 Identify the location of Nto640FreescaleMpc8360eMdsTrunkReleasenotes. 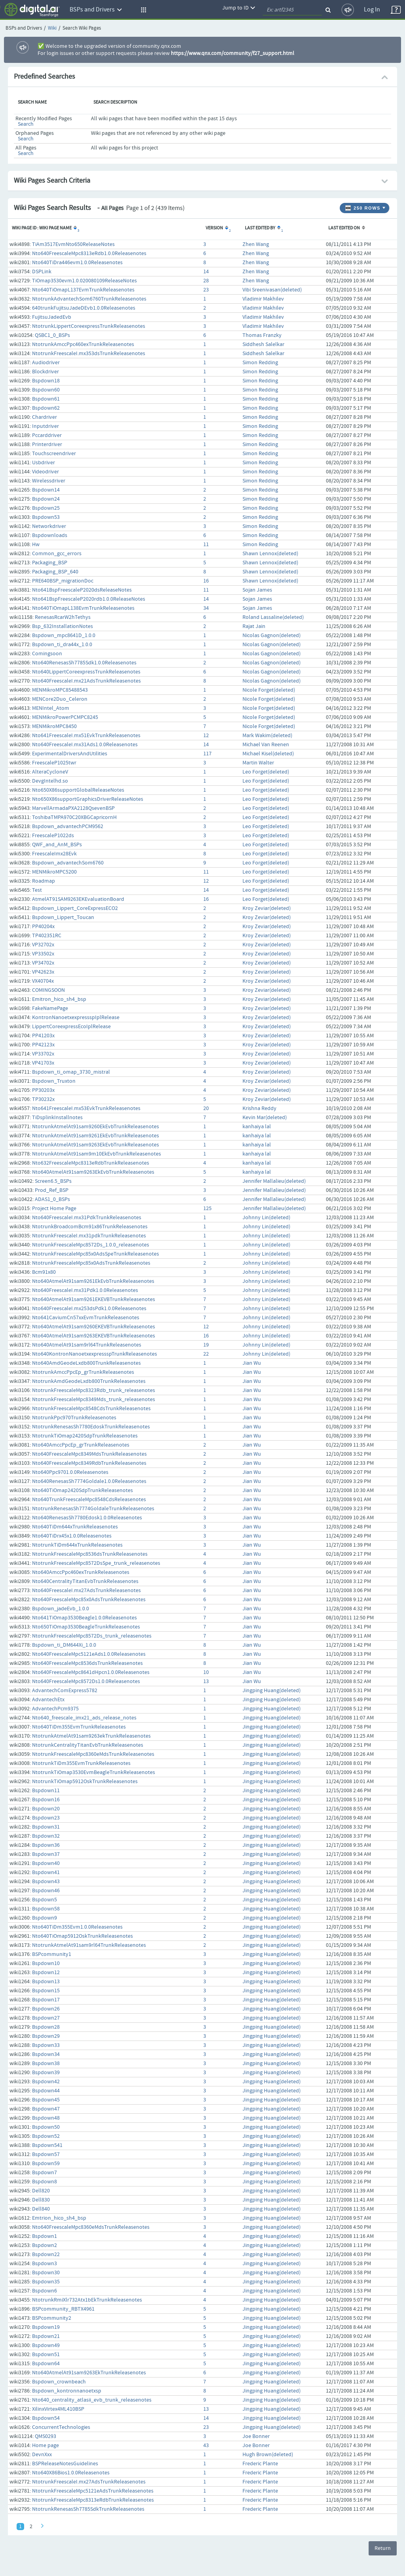
(91, 2227).